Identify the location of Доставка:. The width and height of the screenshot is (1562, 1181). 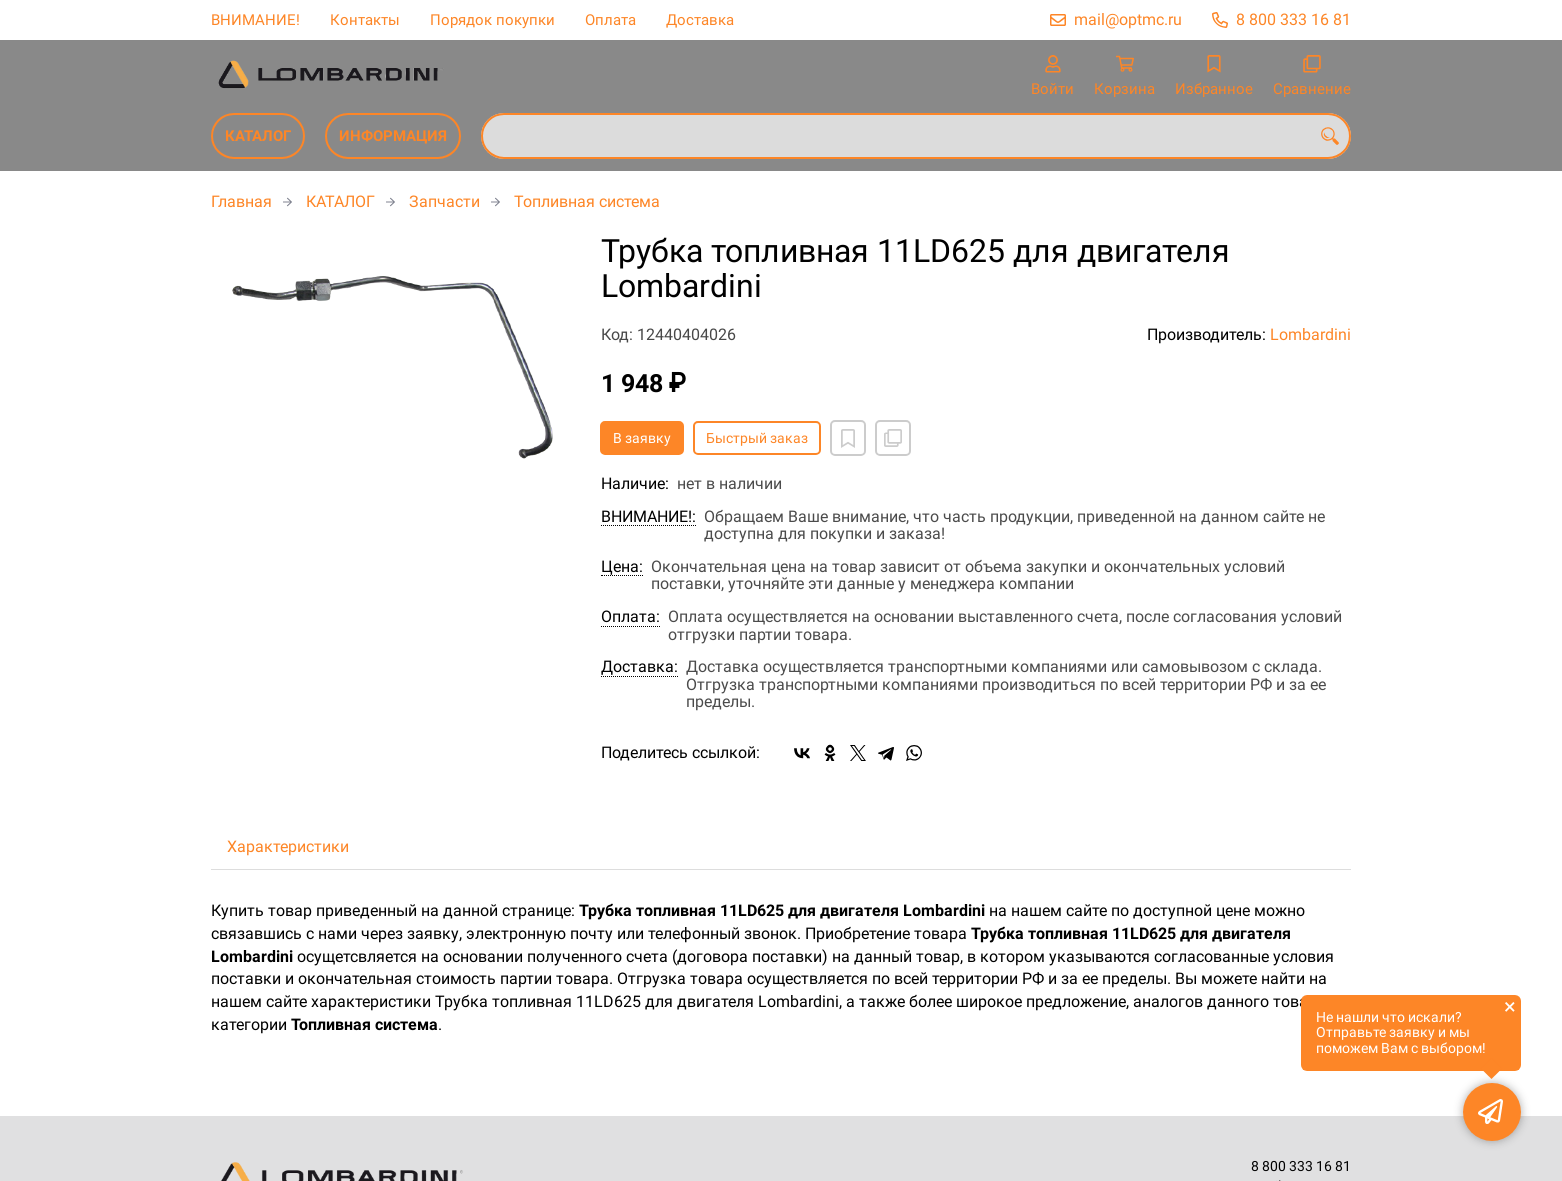
(639, 667).